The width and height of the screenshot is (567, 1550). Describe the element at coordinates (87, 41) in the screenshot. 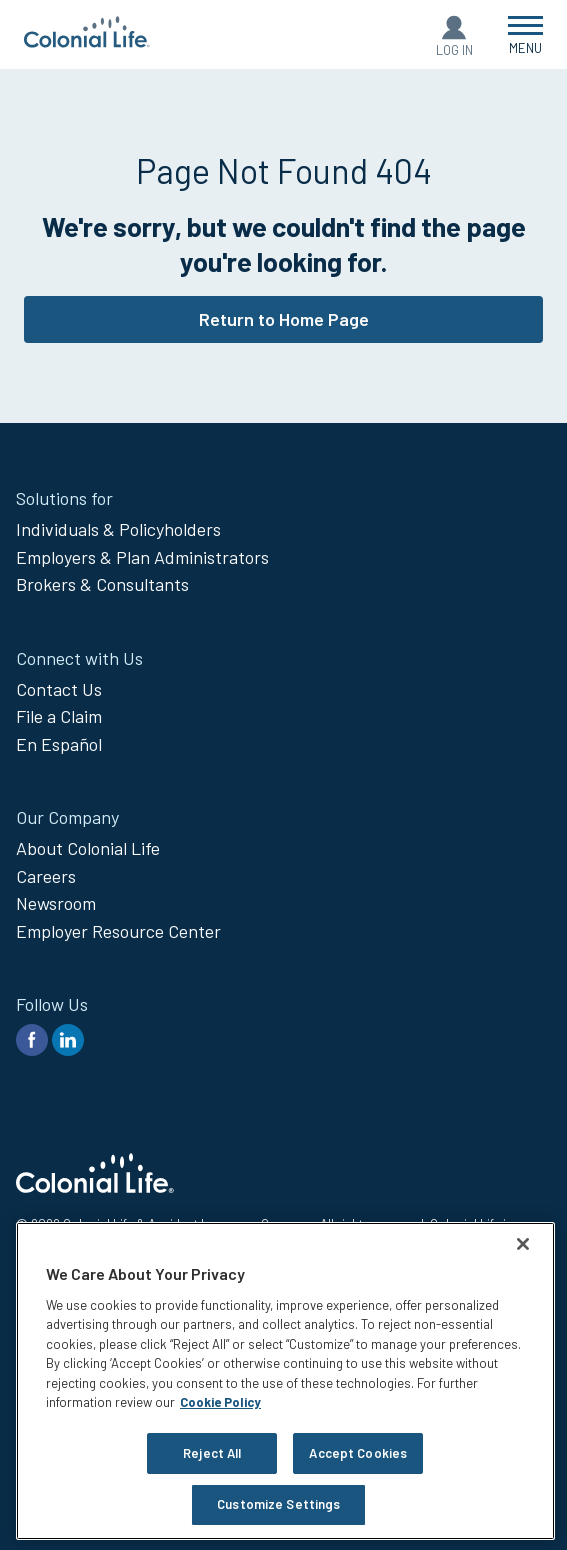

I see `[go to home page]` at that location.